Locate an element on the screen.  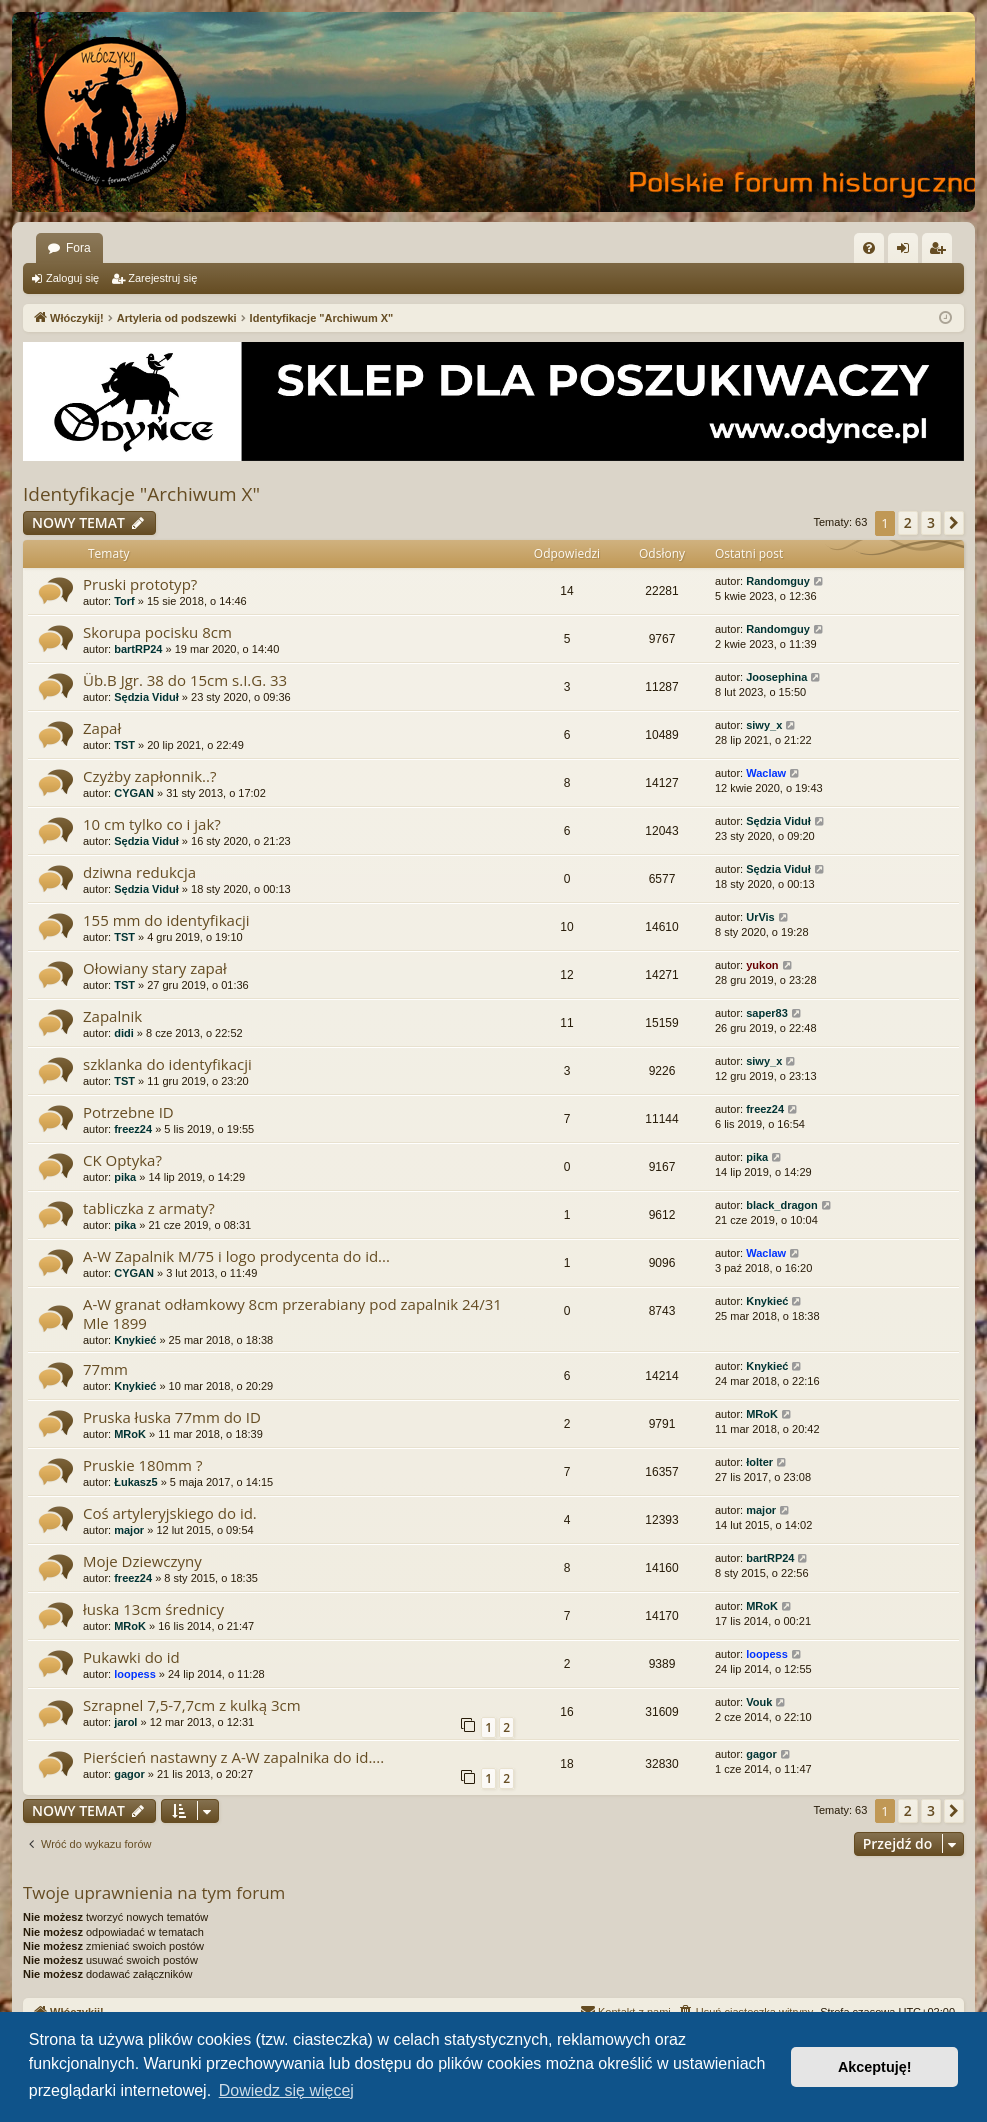
łuska 13cm średnicy is located at coordinates (153, 1609).